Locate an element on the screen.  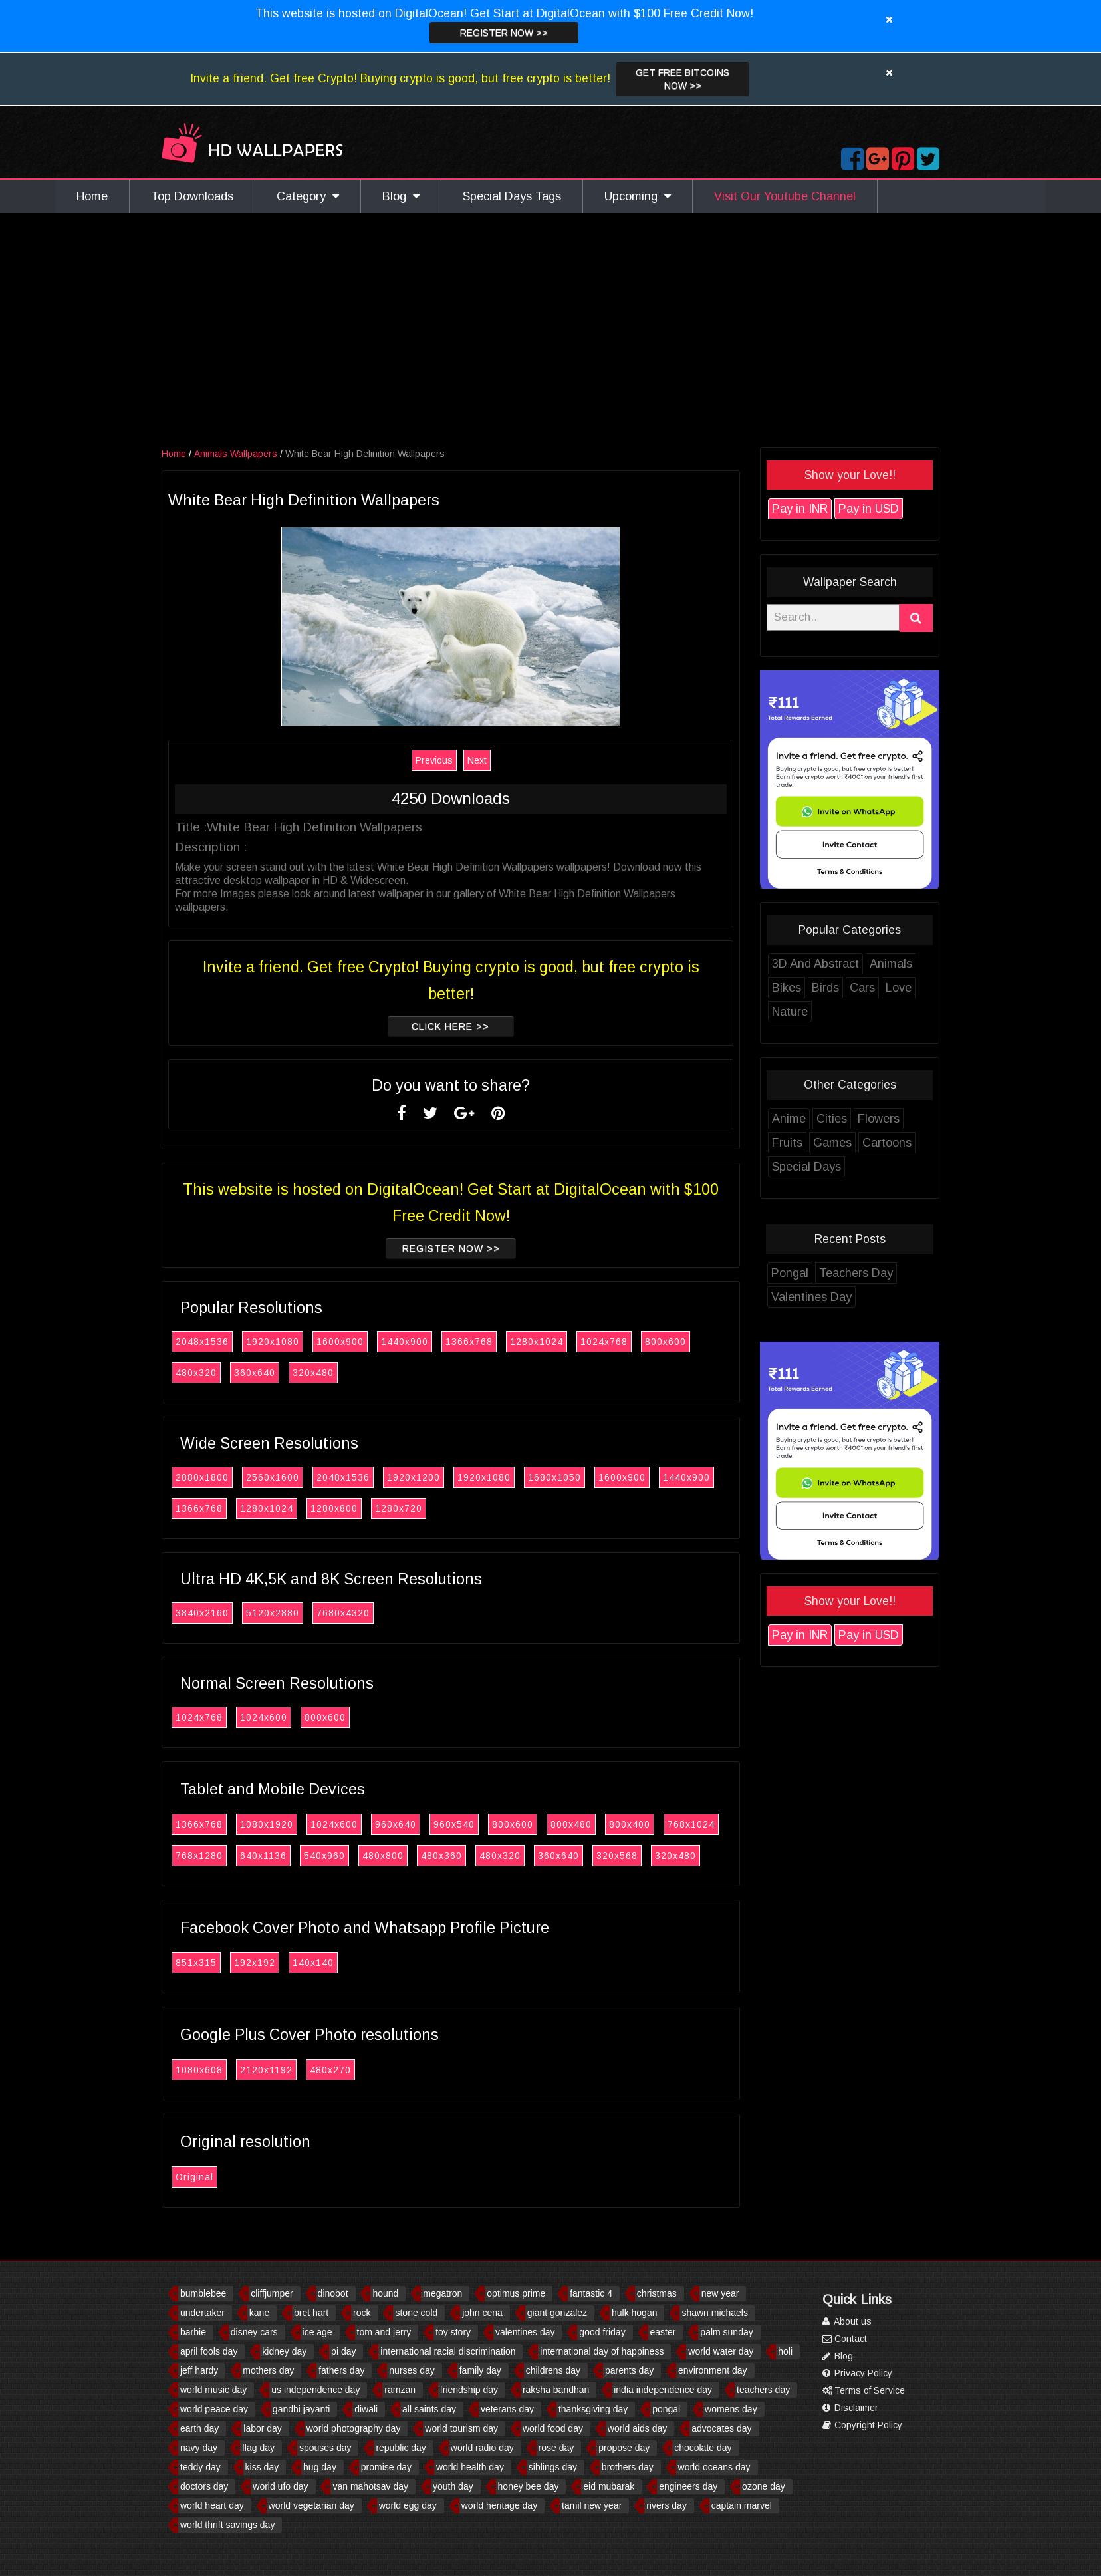
Cities is located at coordinates (831, 1118).